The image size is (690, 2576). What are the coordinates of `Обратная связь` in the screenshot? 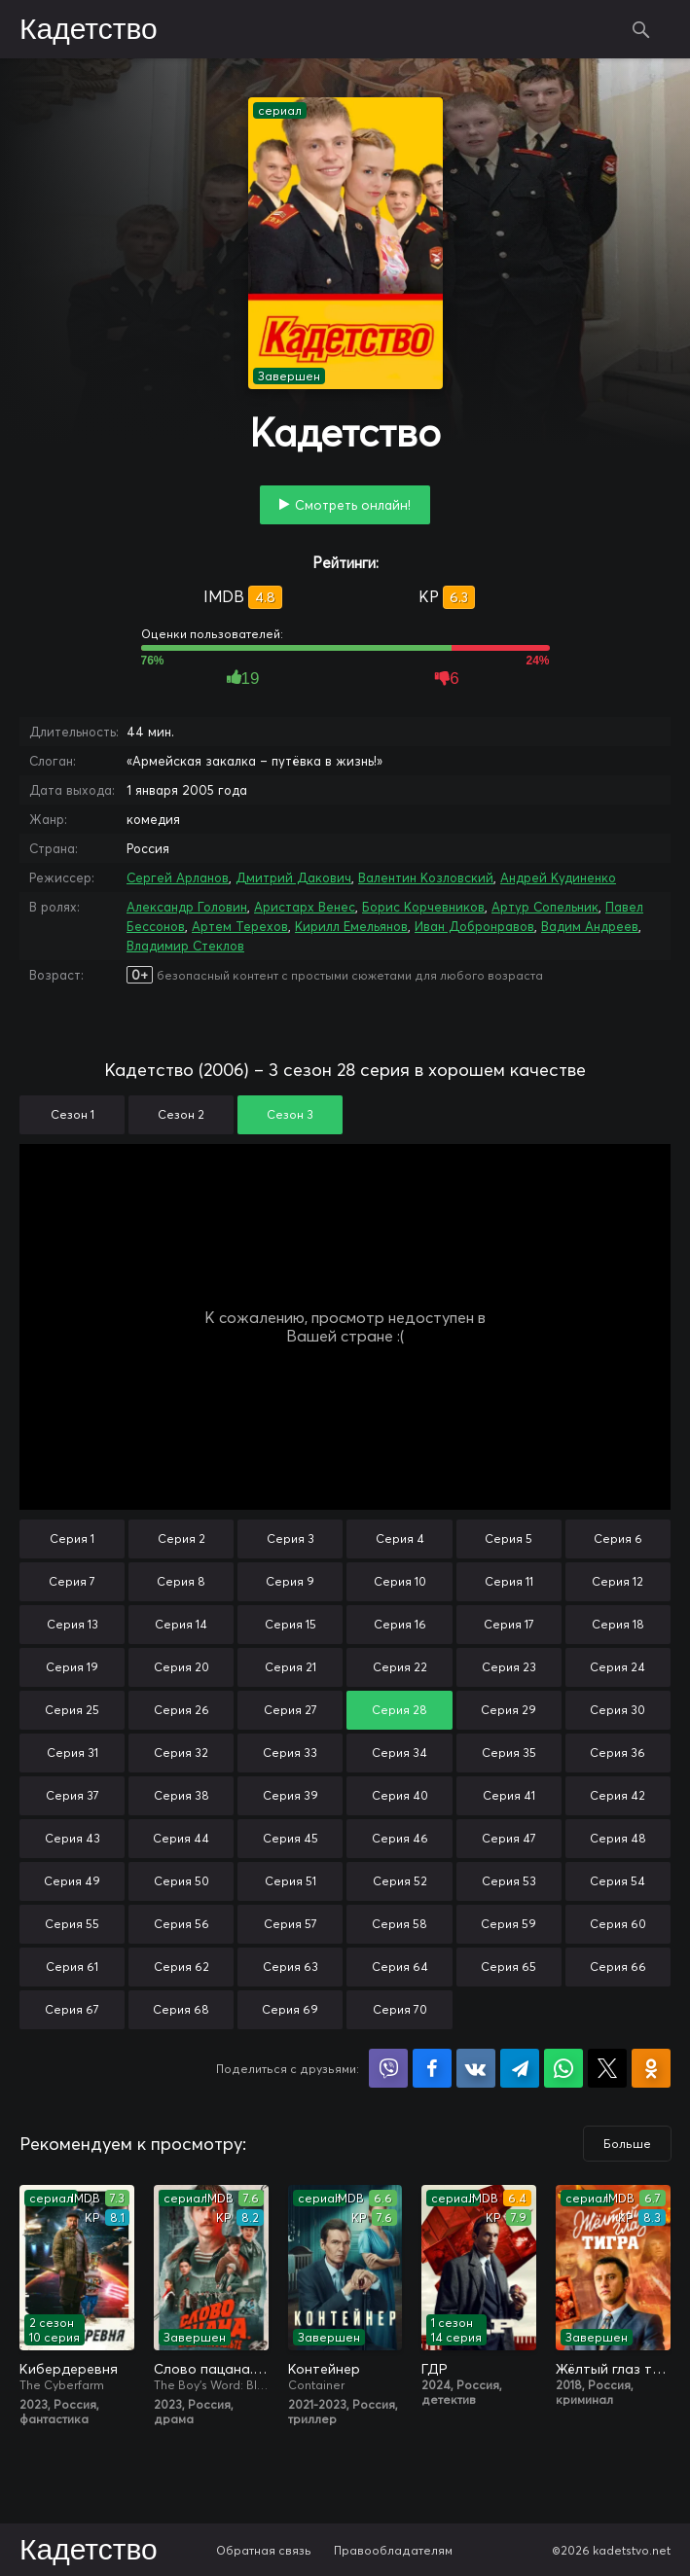 It's located at (263, 2550).